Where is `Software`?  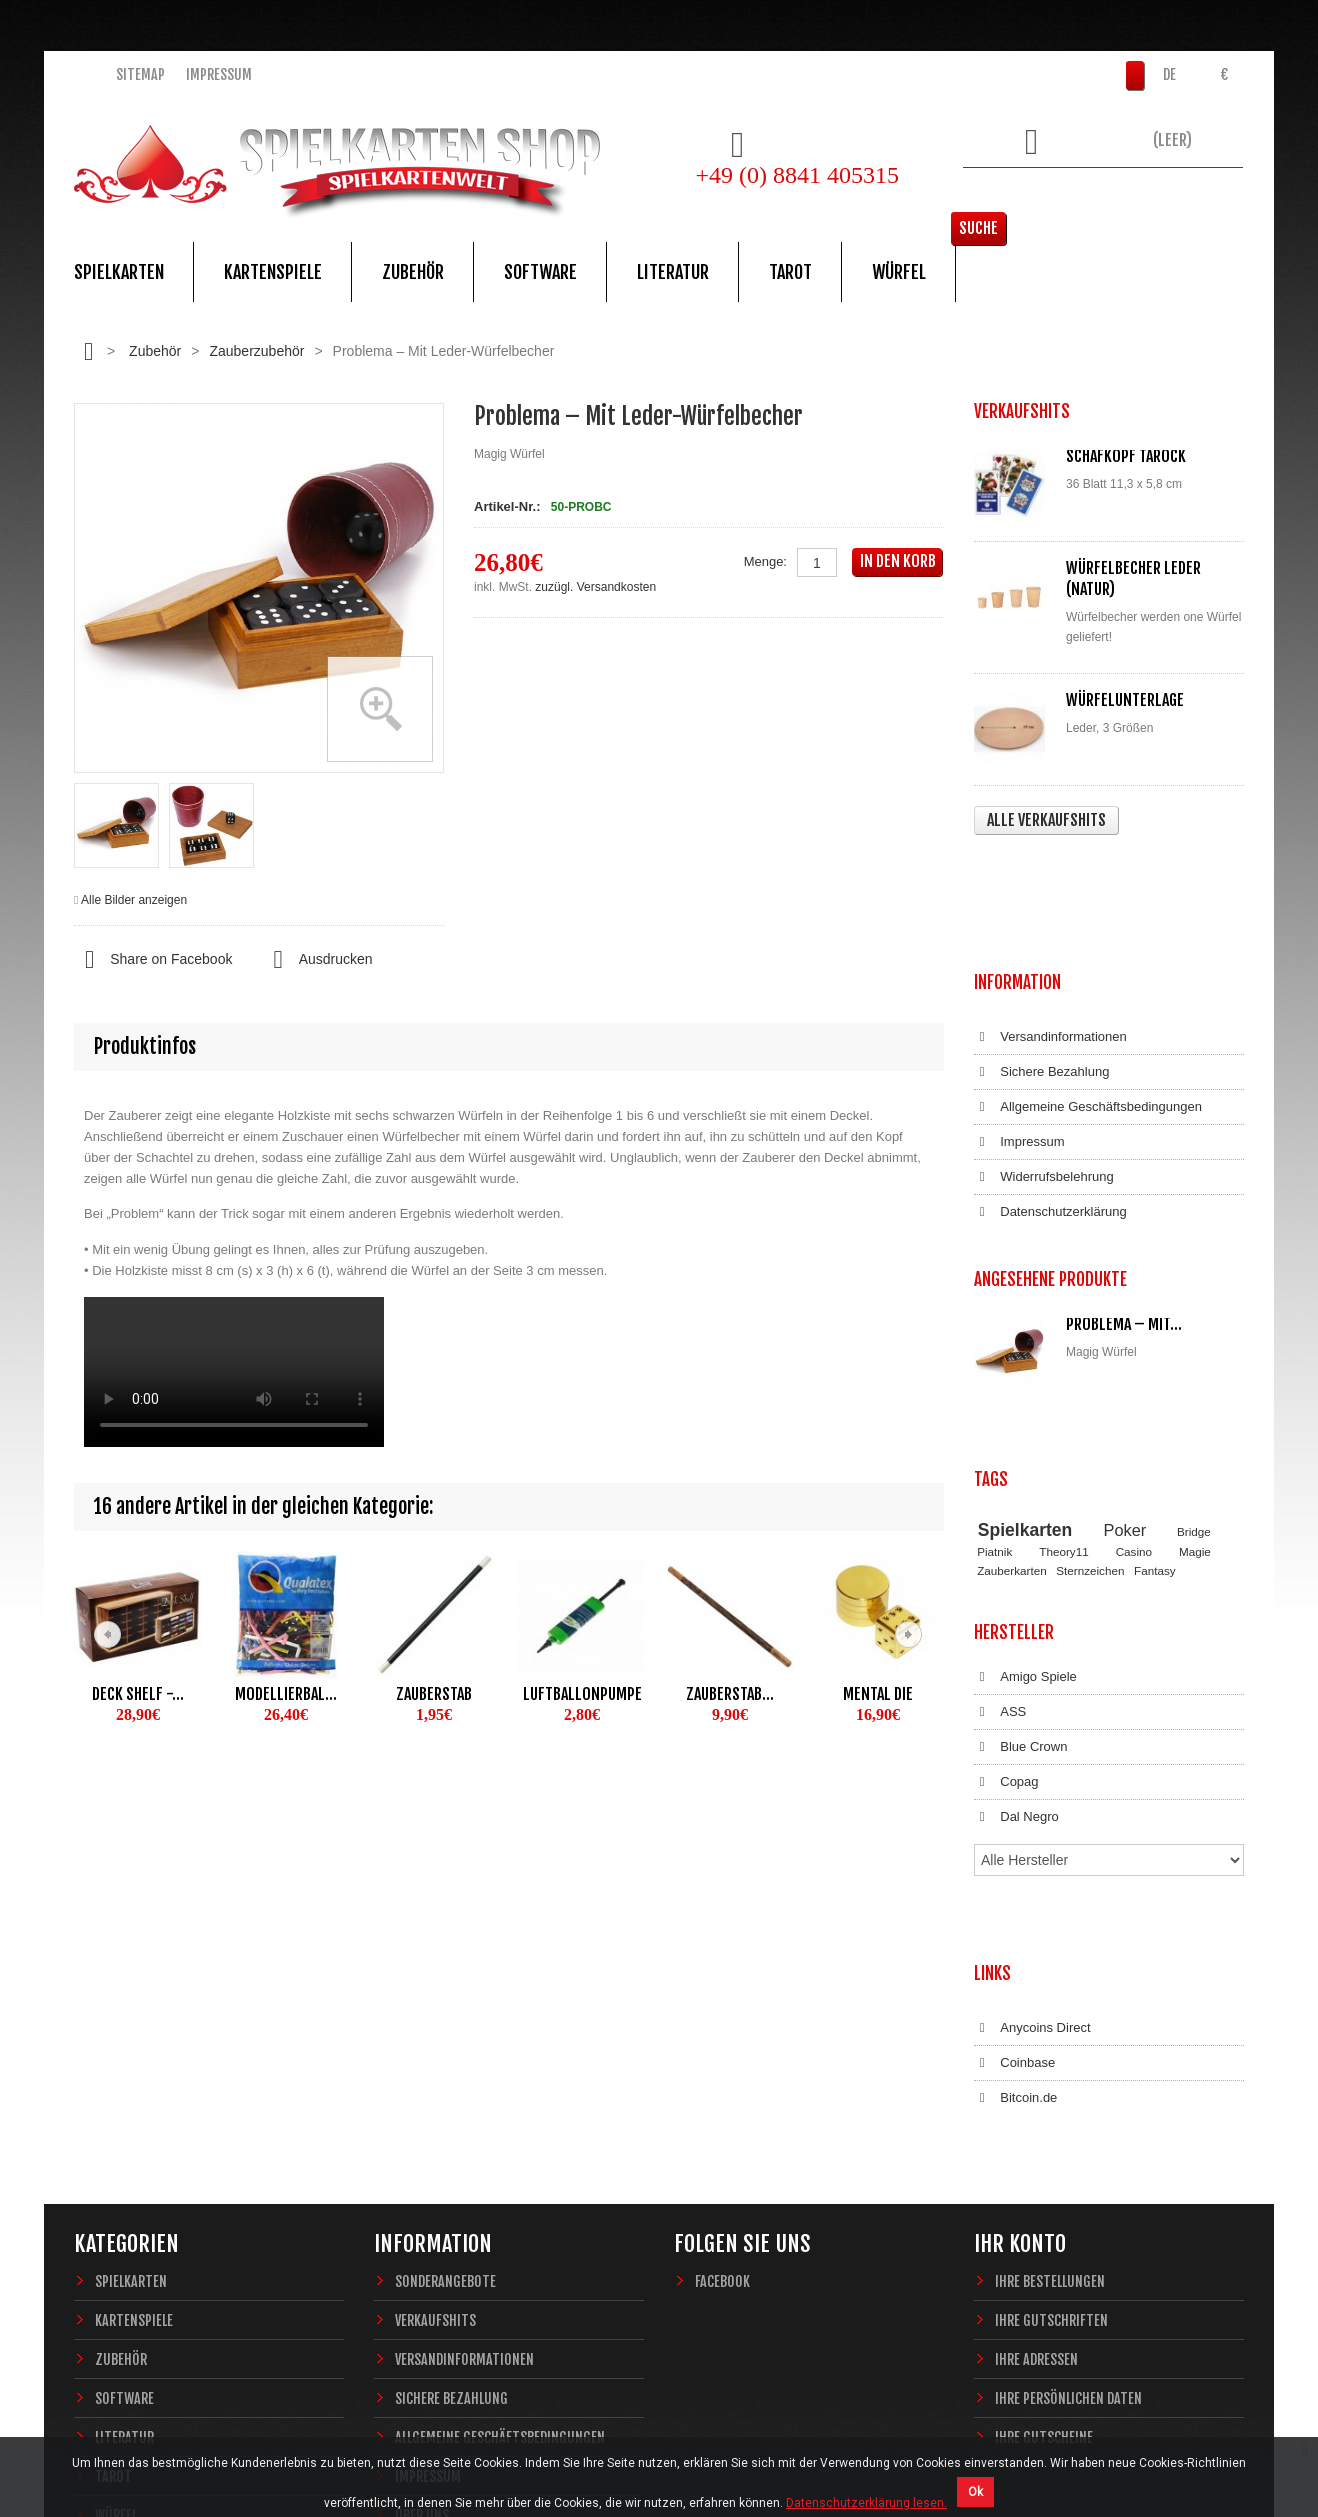
Software is located at coordinates (540, 272).